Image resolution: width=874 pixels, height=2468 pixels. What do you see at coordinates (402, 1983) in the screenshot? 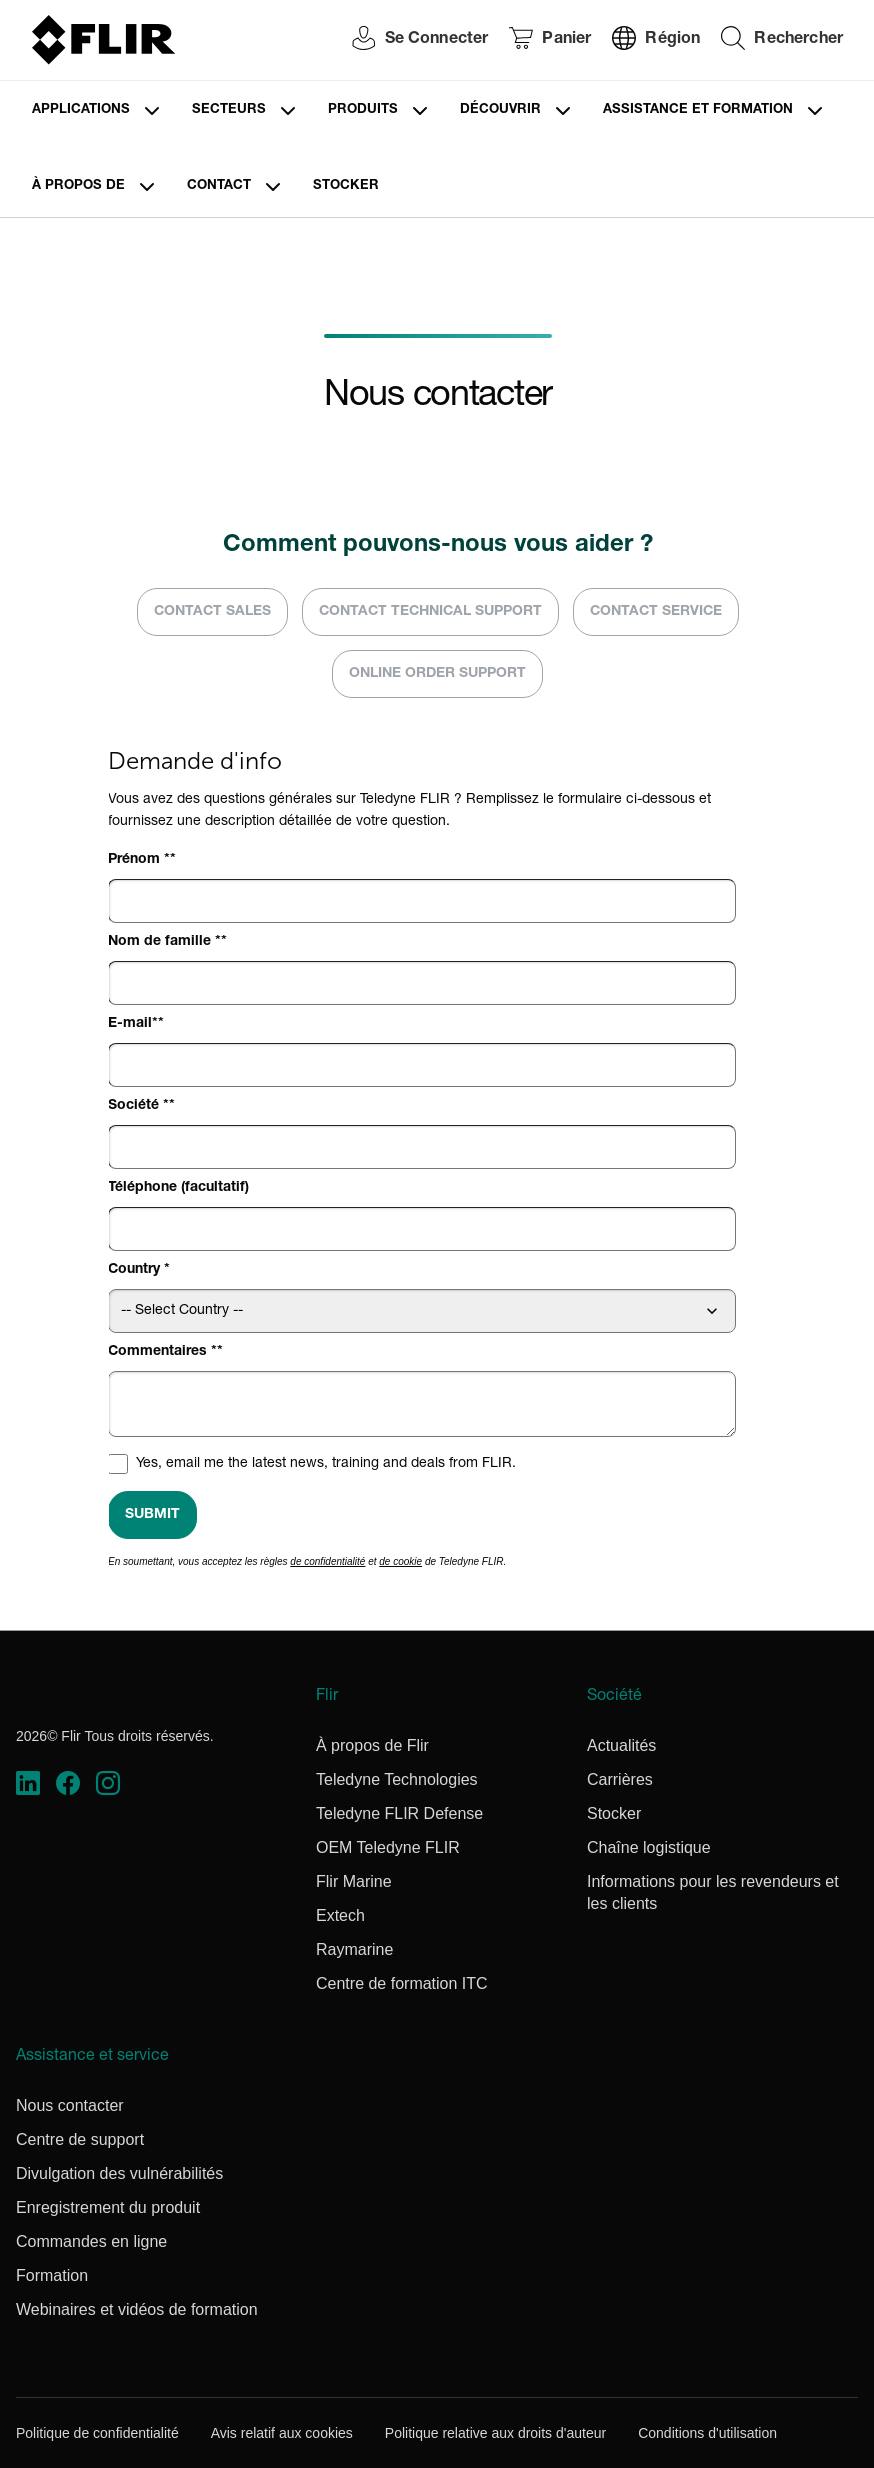
I see `Centre de formation ITC` at bounding box center [402, 1983].